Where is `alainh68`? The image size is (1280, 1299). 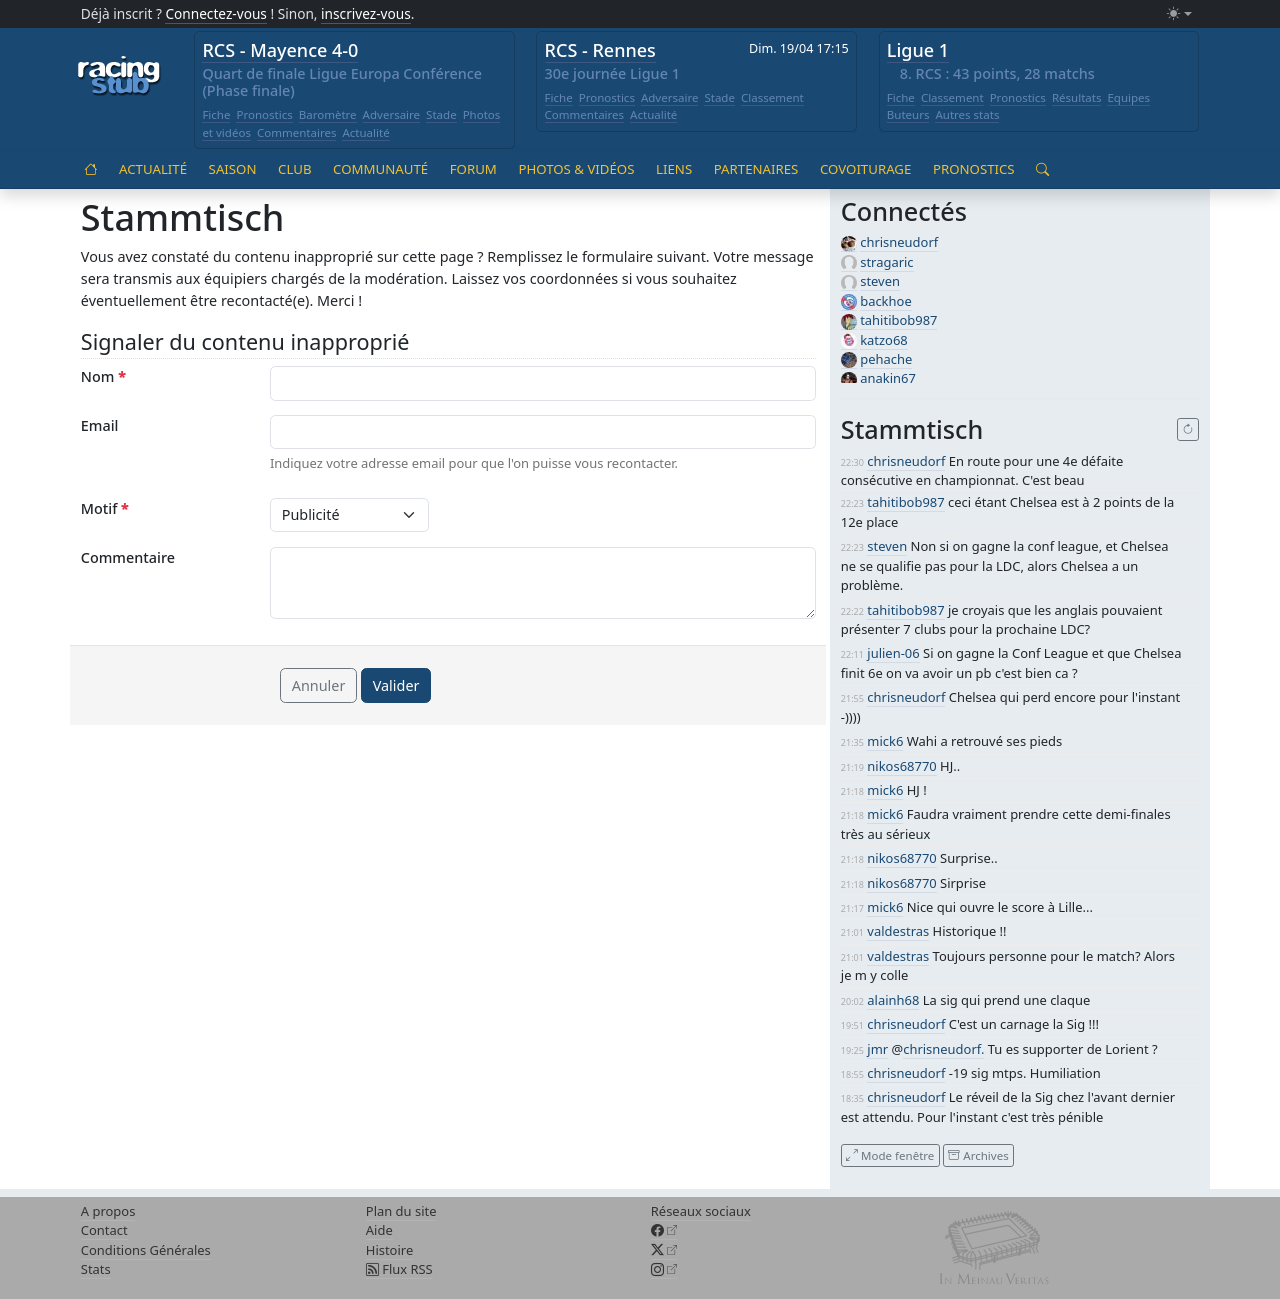 alainh68 is located at coordinates (893, 1000).